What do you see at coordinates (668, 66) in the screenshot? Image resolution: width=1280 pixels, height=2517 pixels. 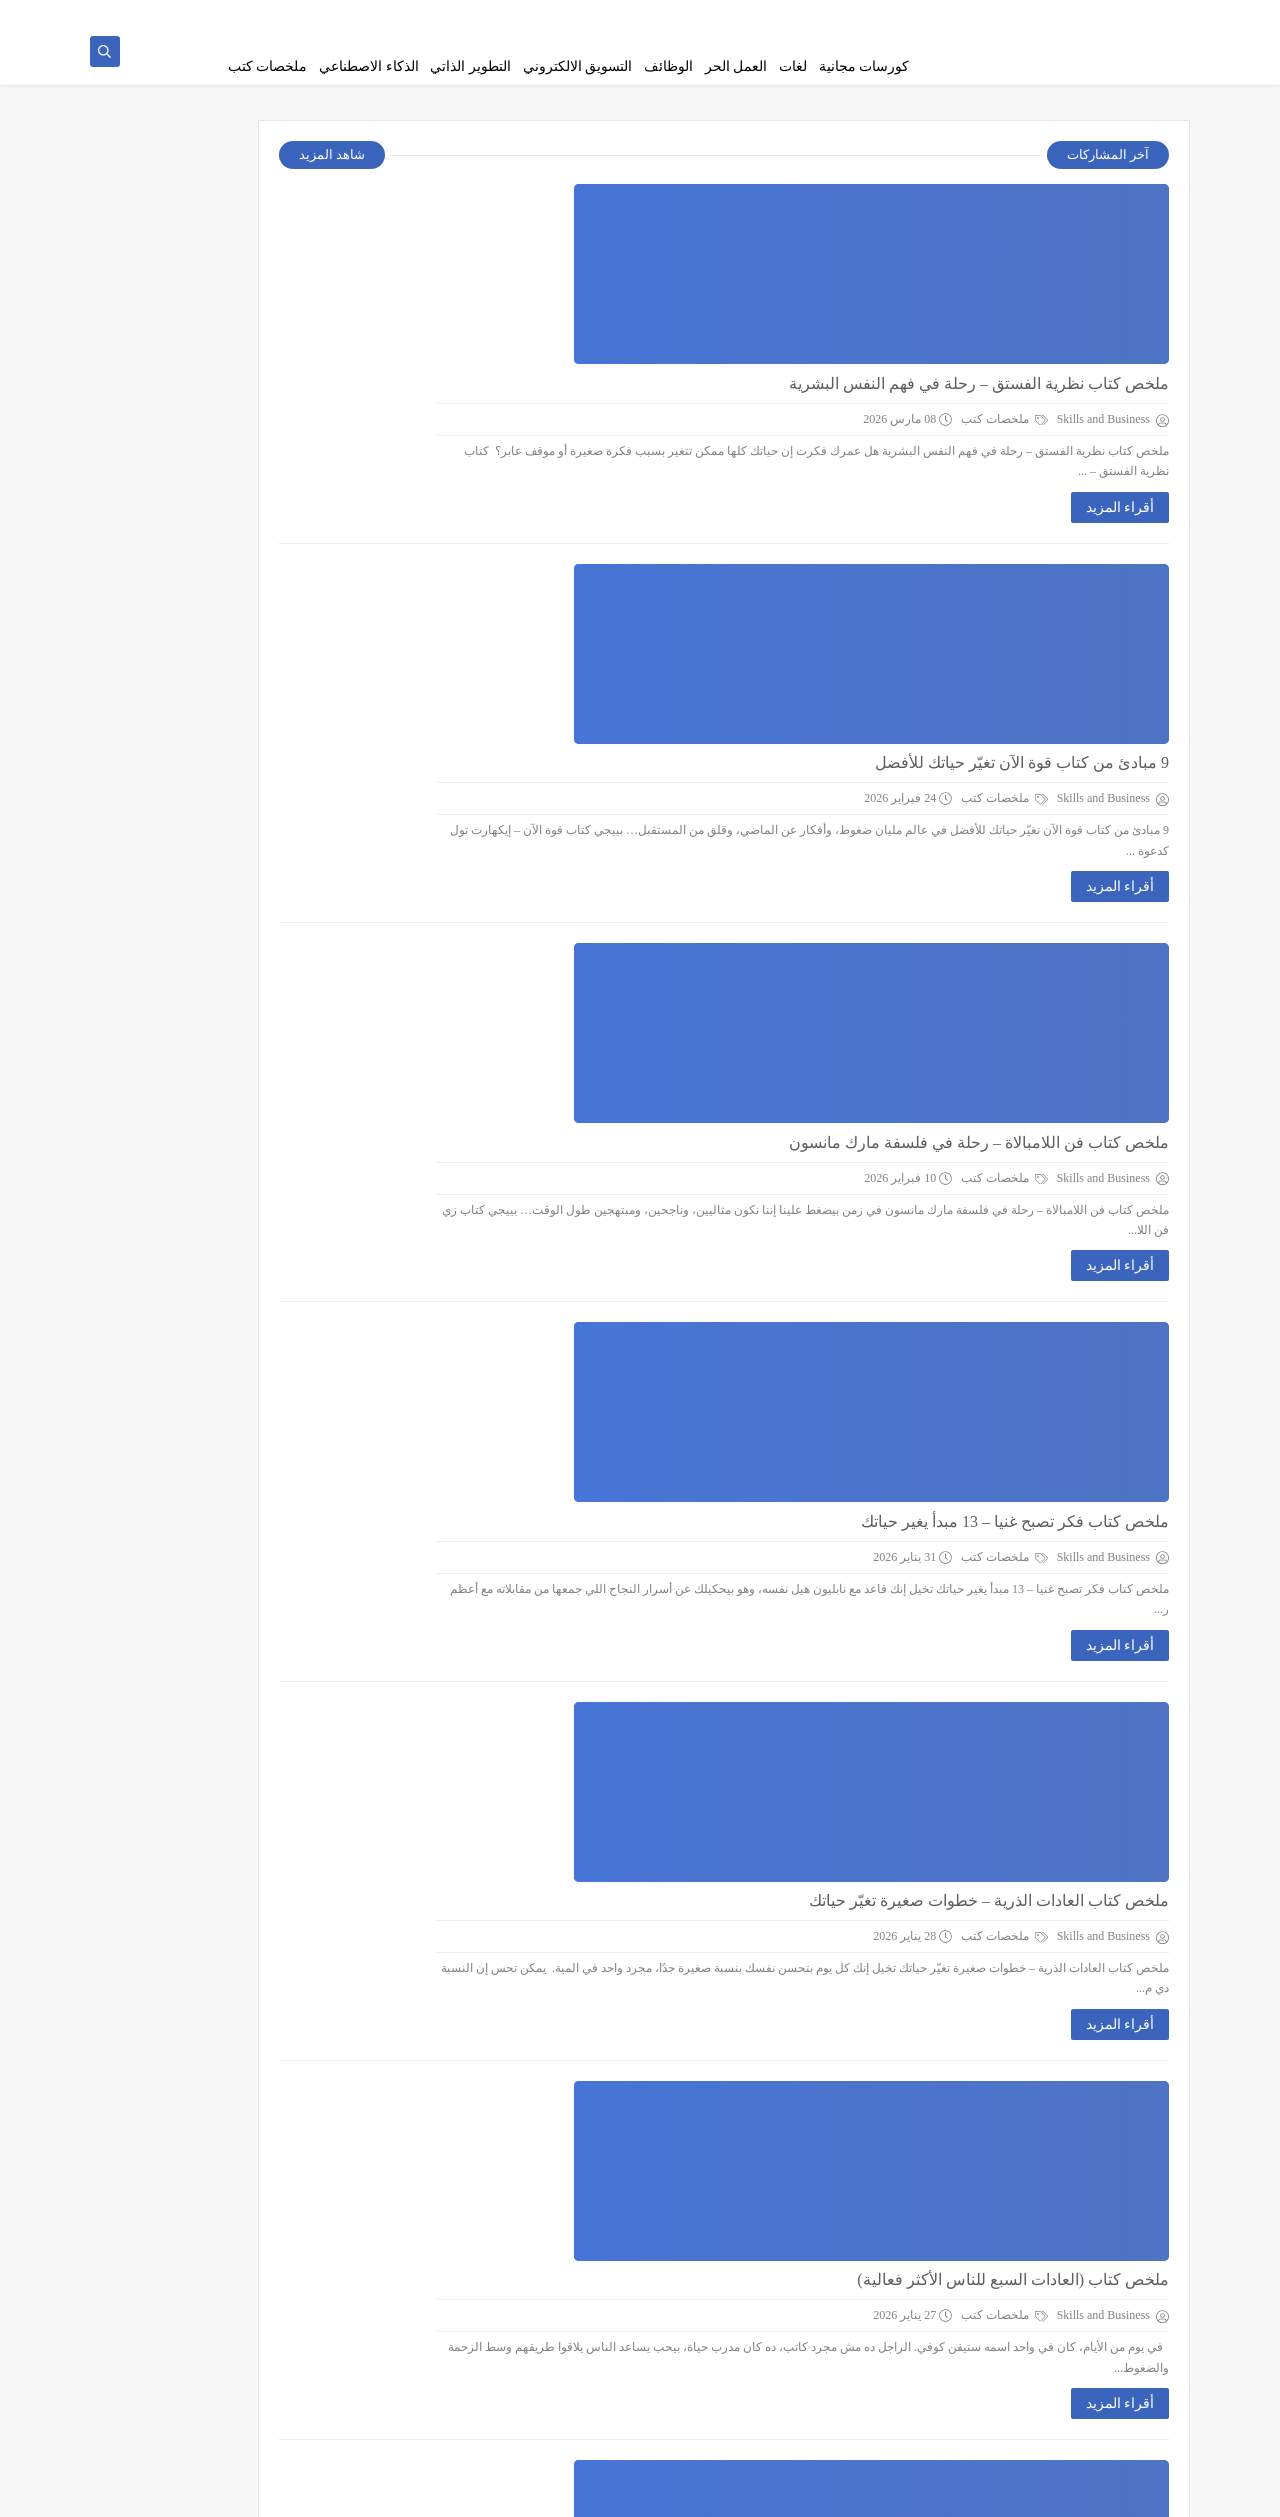 I see `الوظائف` at bounding box center [668, 66].